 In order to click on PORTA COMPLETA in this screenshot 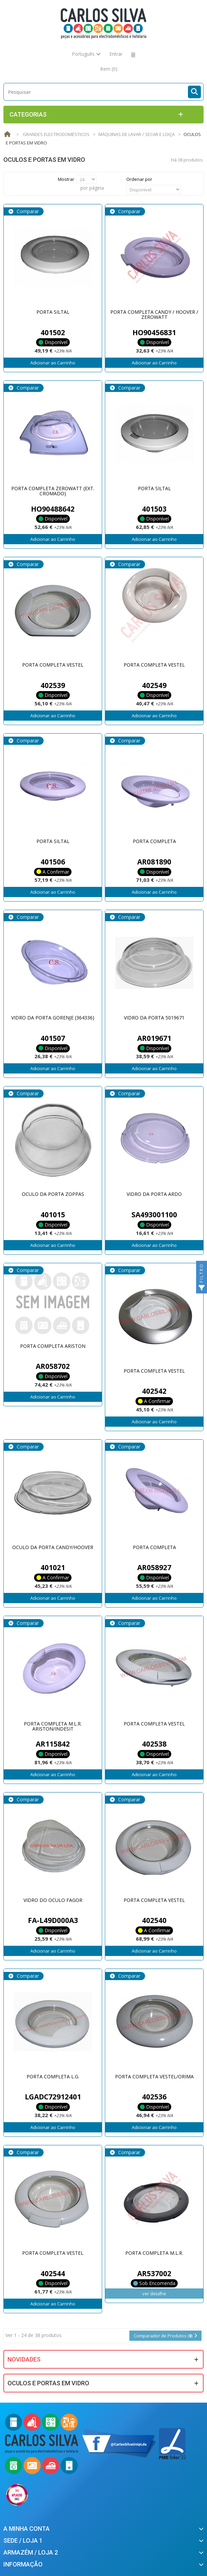, I will do `click(154, 841)`.